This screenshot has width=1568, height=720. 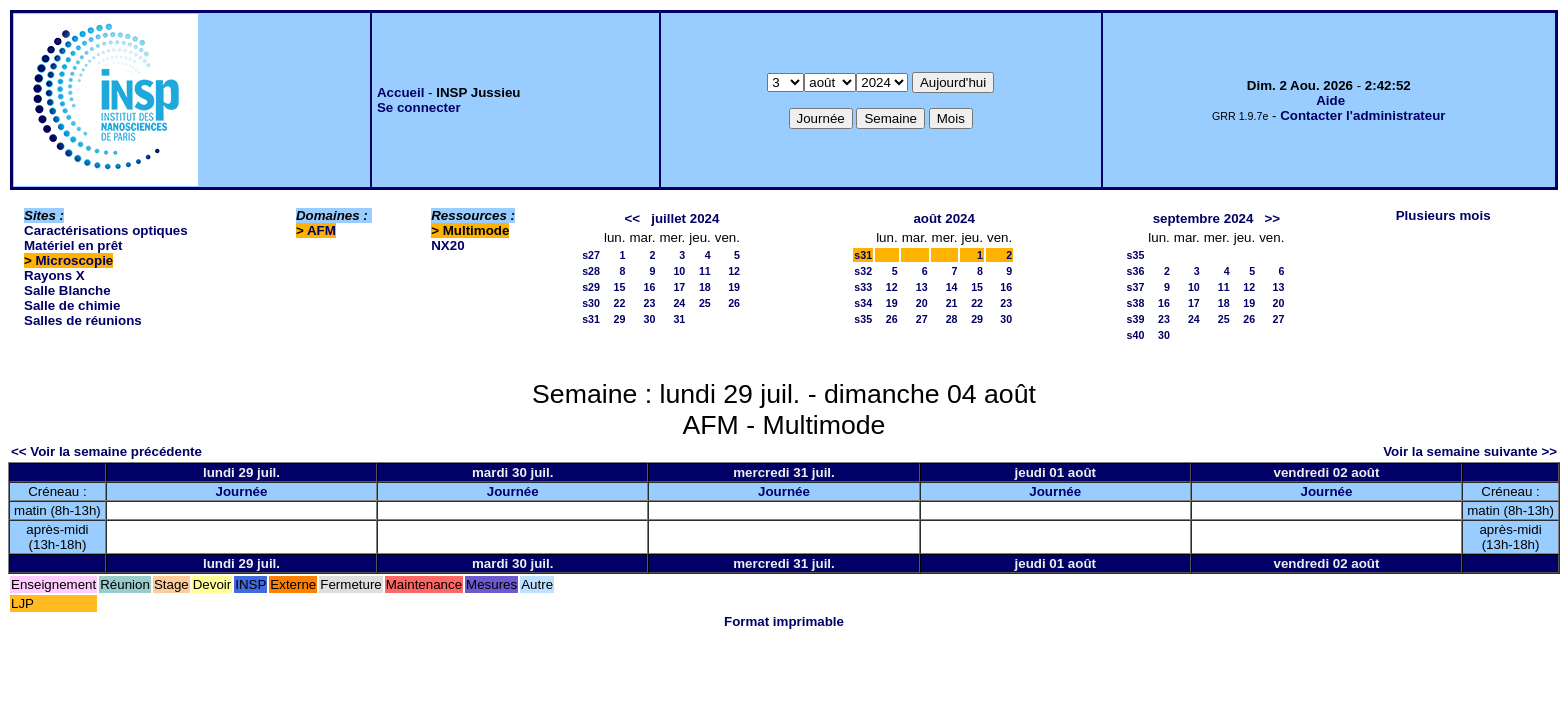 What do you see at coordinates (734, 303) in the screenshot?
I see `26` at bounding box center [734, 303].